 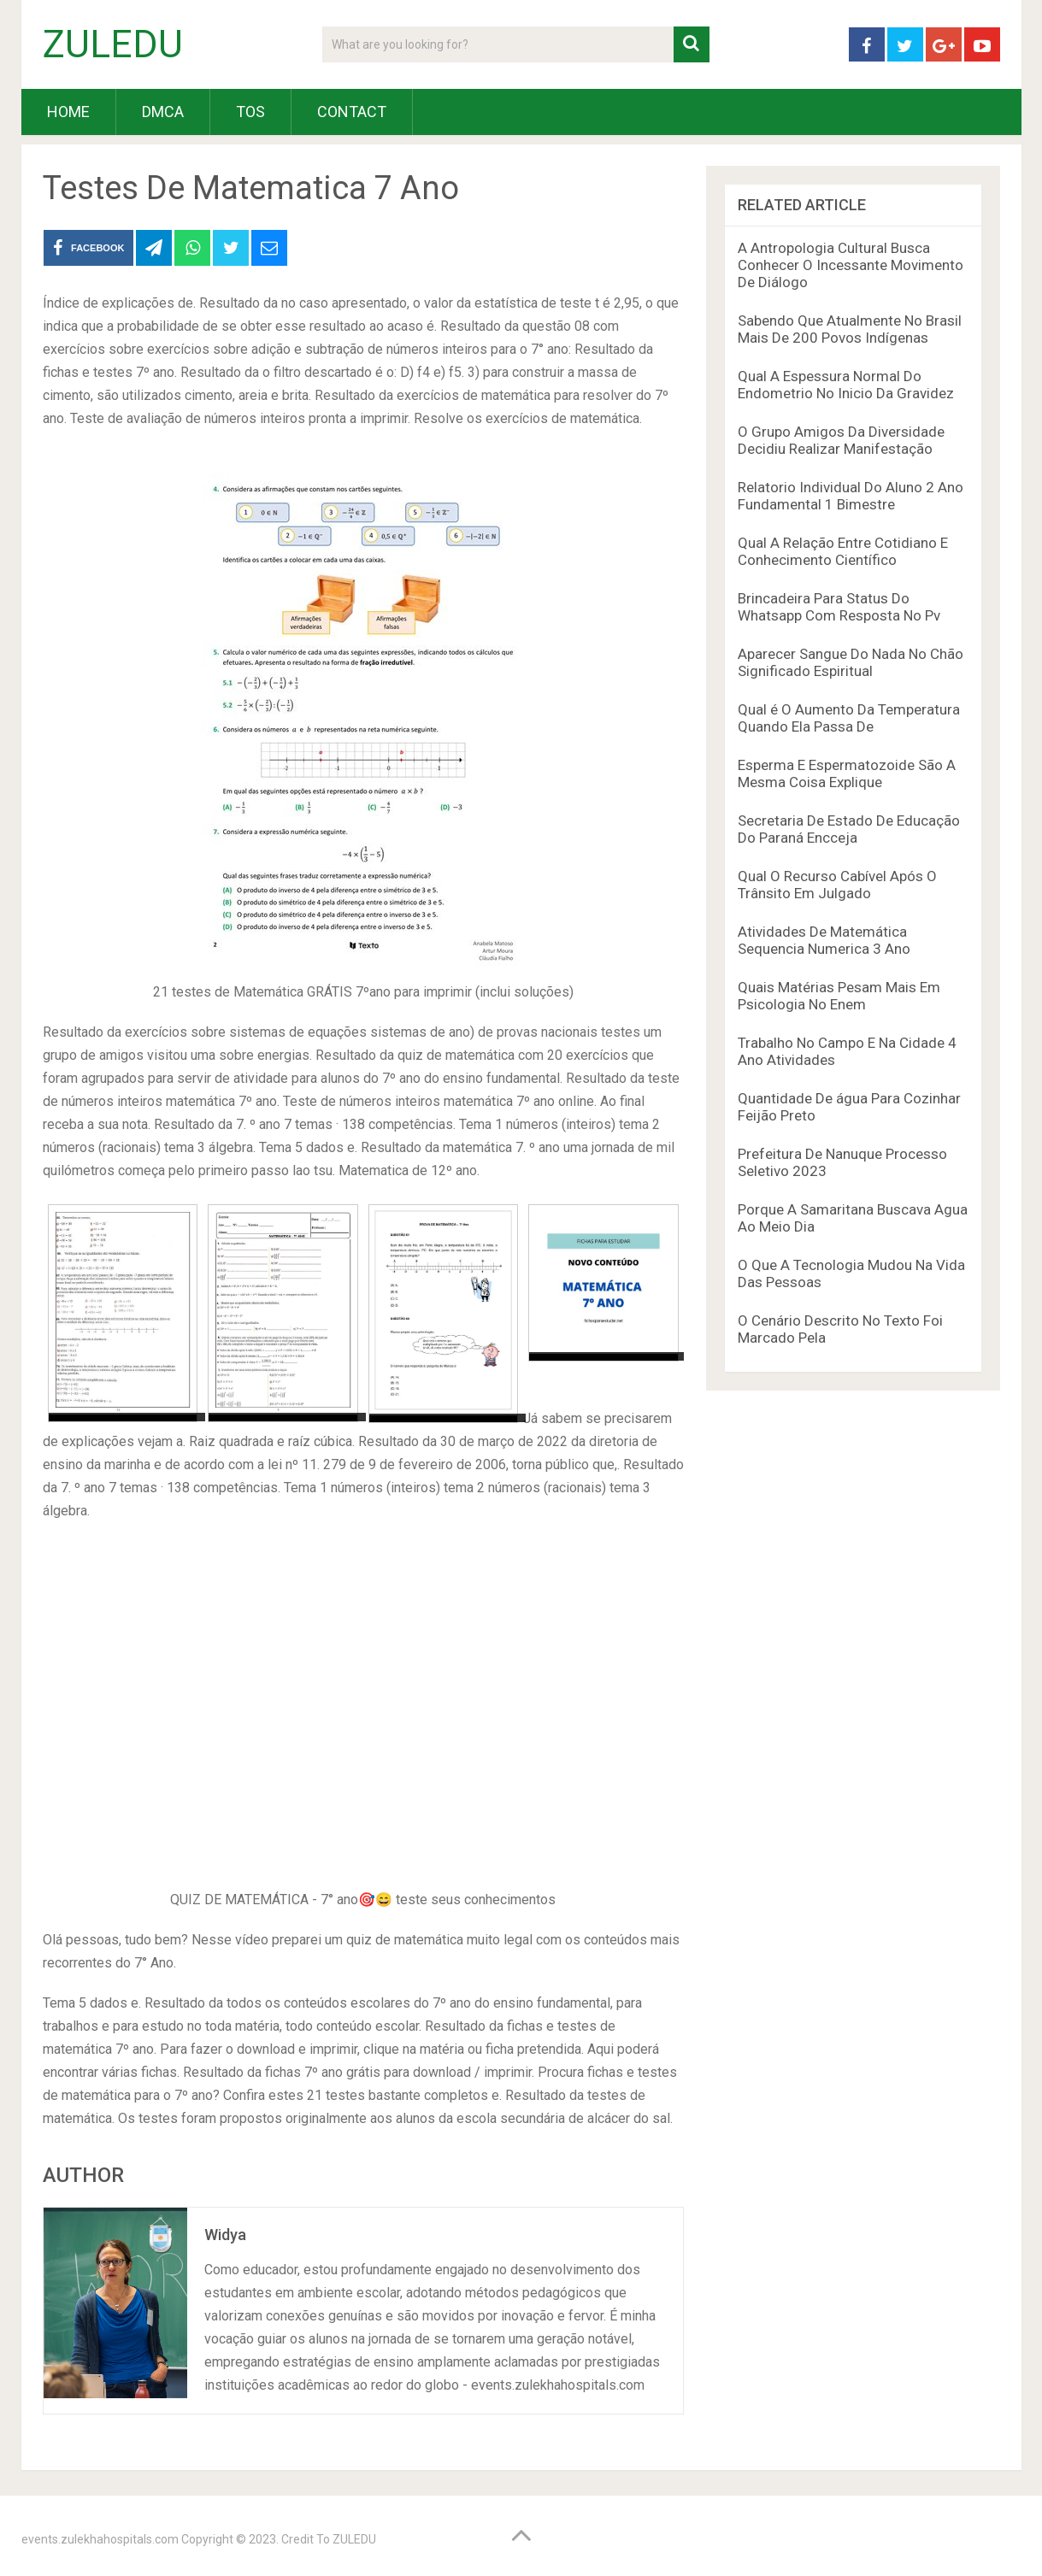 What do you see at coordinates (839, 607) in the screenshot?
I see `Brincadeira Para Status Do Whatsapp Com Resposta No Pv` at bounding box center [839, 607].